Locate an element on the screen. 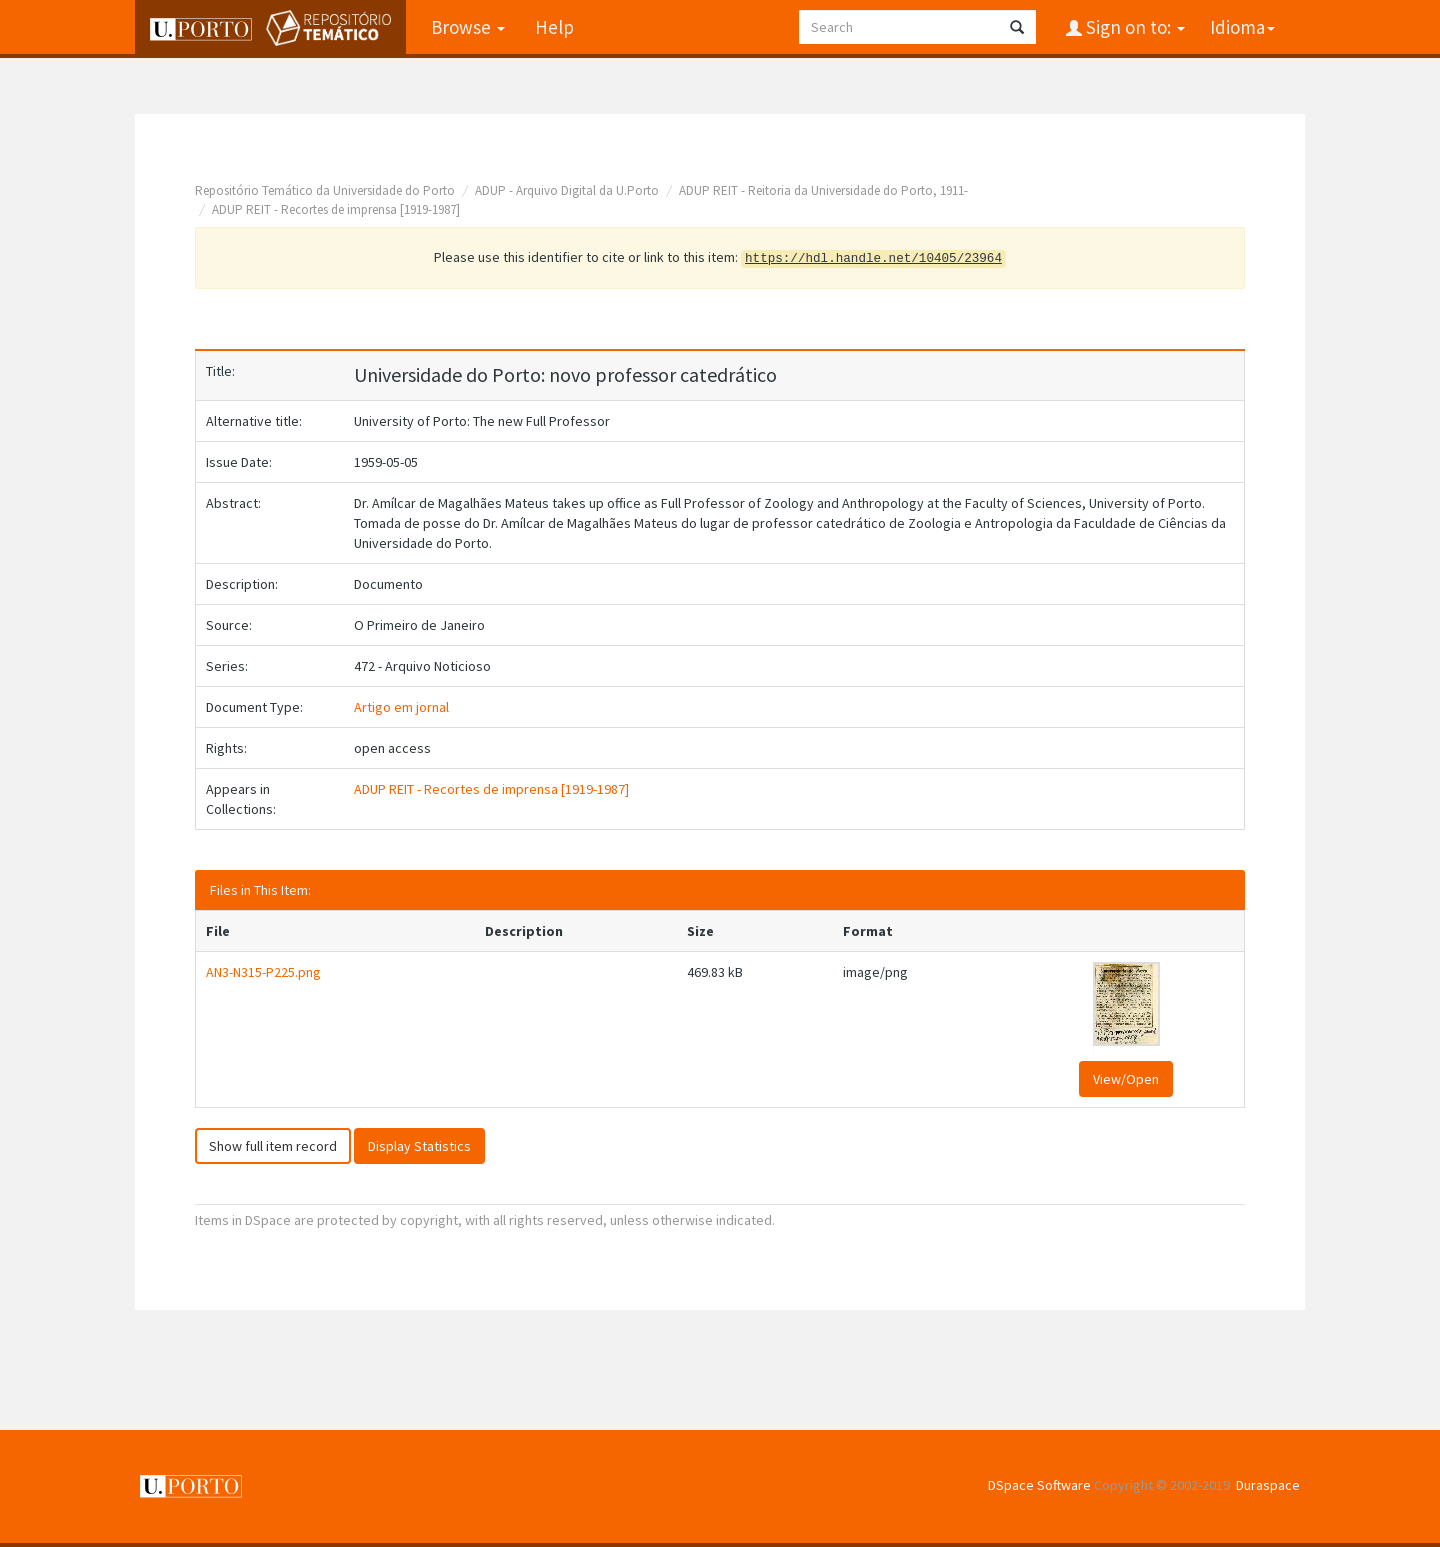 The width and height of the screenshot is (1440, 1547). Browse is located at coordinates (468, 27).